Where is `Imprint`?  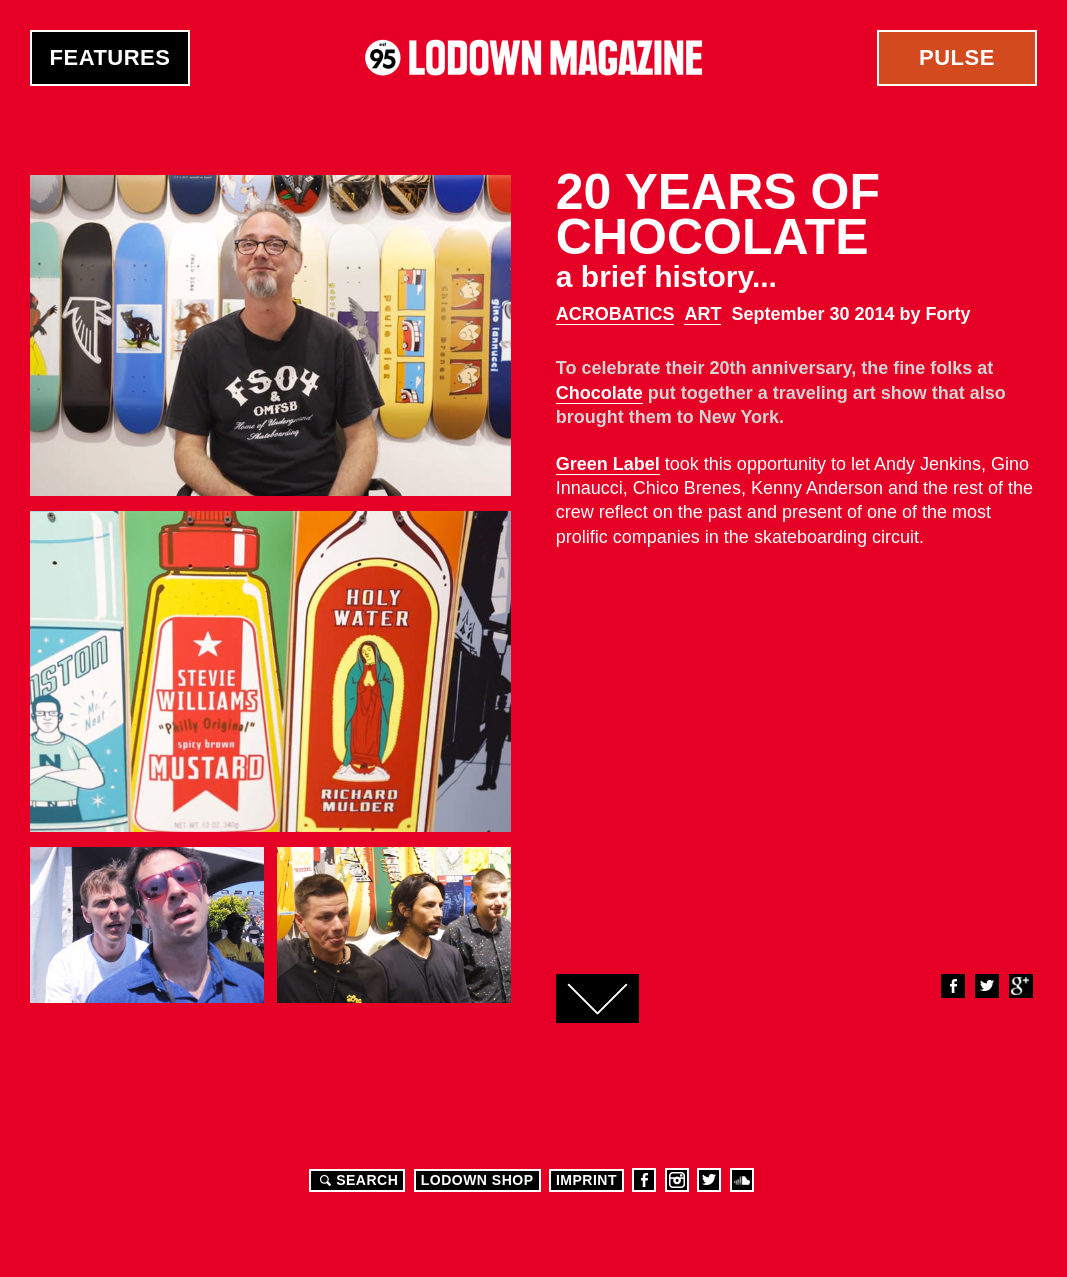 Imprint is located at coordinates (586, 1180).